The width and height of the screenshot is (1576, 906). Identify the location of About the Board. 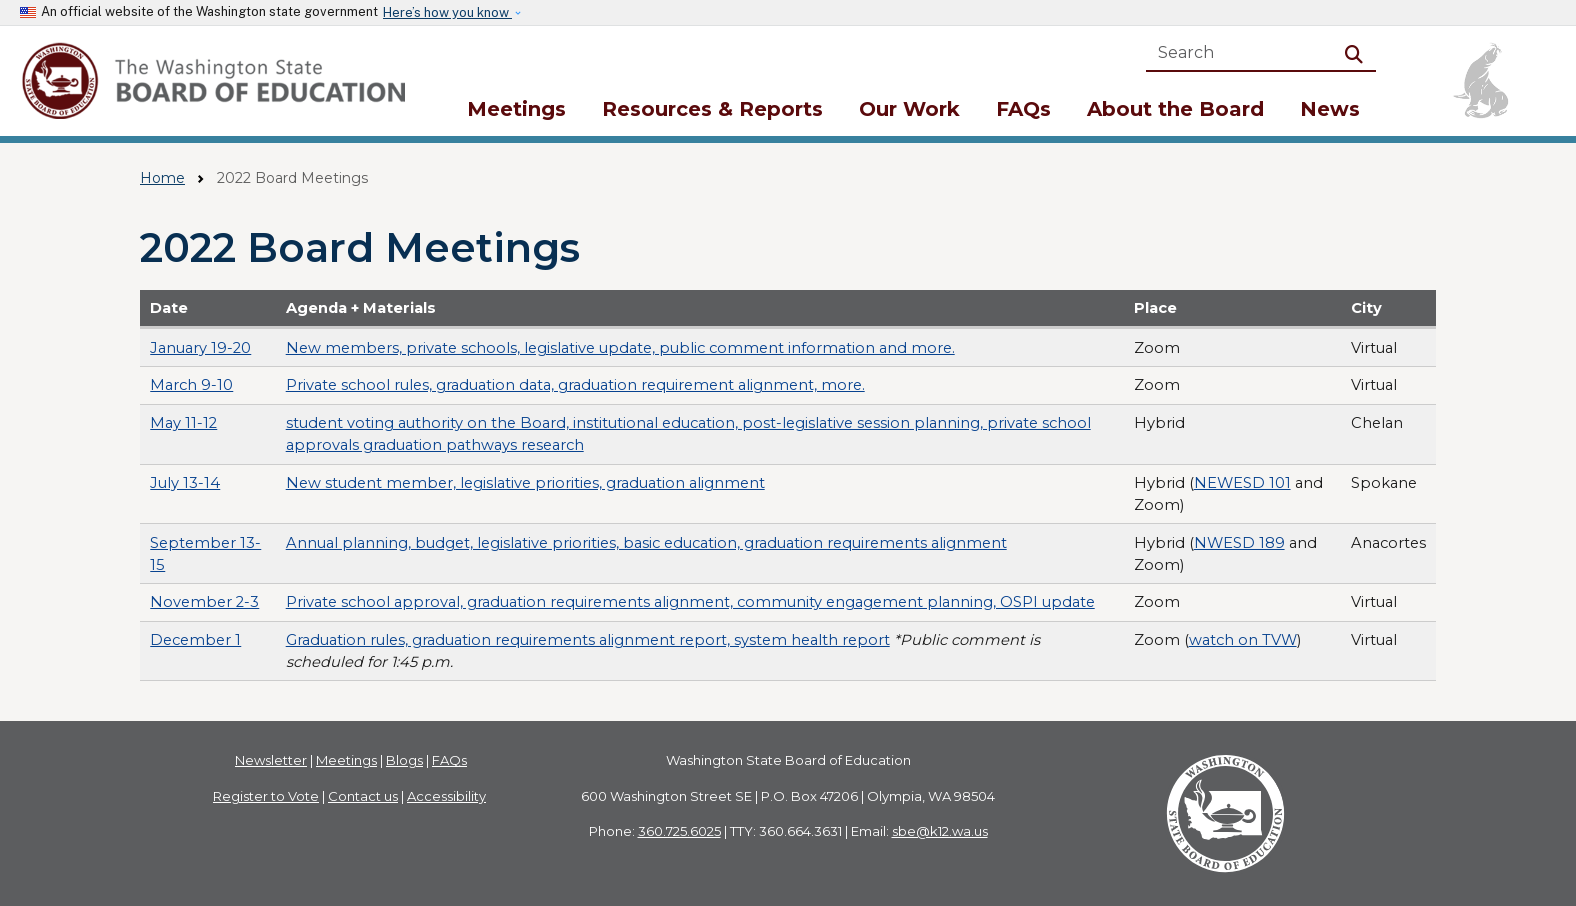
(1175, 109).